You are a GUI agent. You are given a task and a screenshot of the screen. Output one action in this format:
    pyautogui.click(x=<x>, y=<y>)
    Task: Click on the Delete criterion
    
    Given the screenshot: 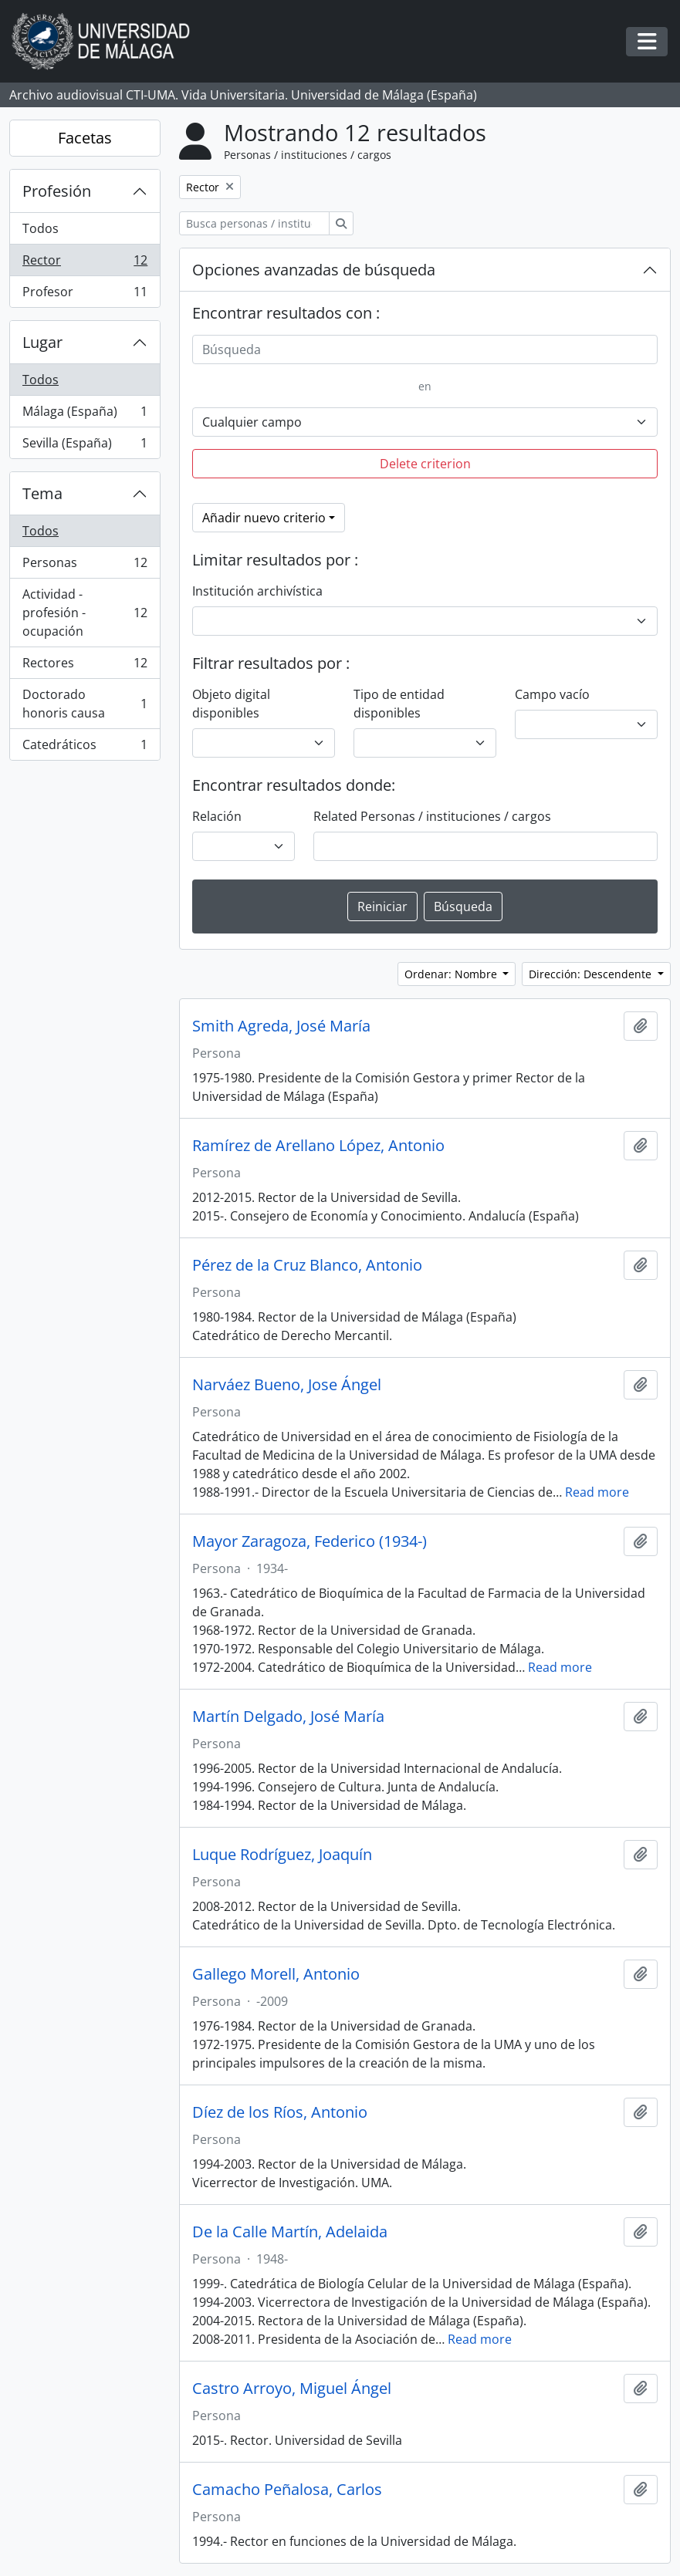 What is the action you would take?
    pyautogui.click(x=425, y=463)
    